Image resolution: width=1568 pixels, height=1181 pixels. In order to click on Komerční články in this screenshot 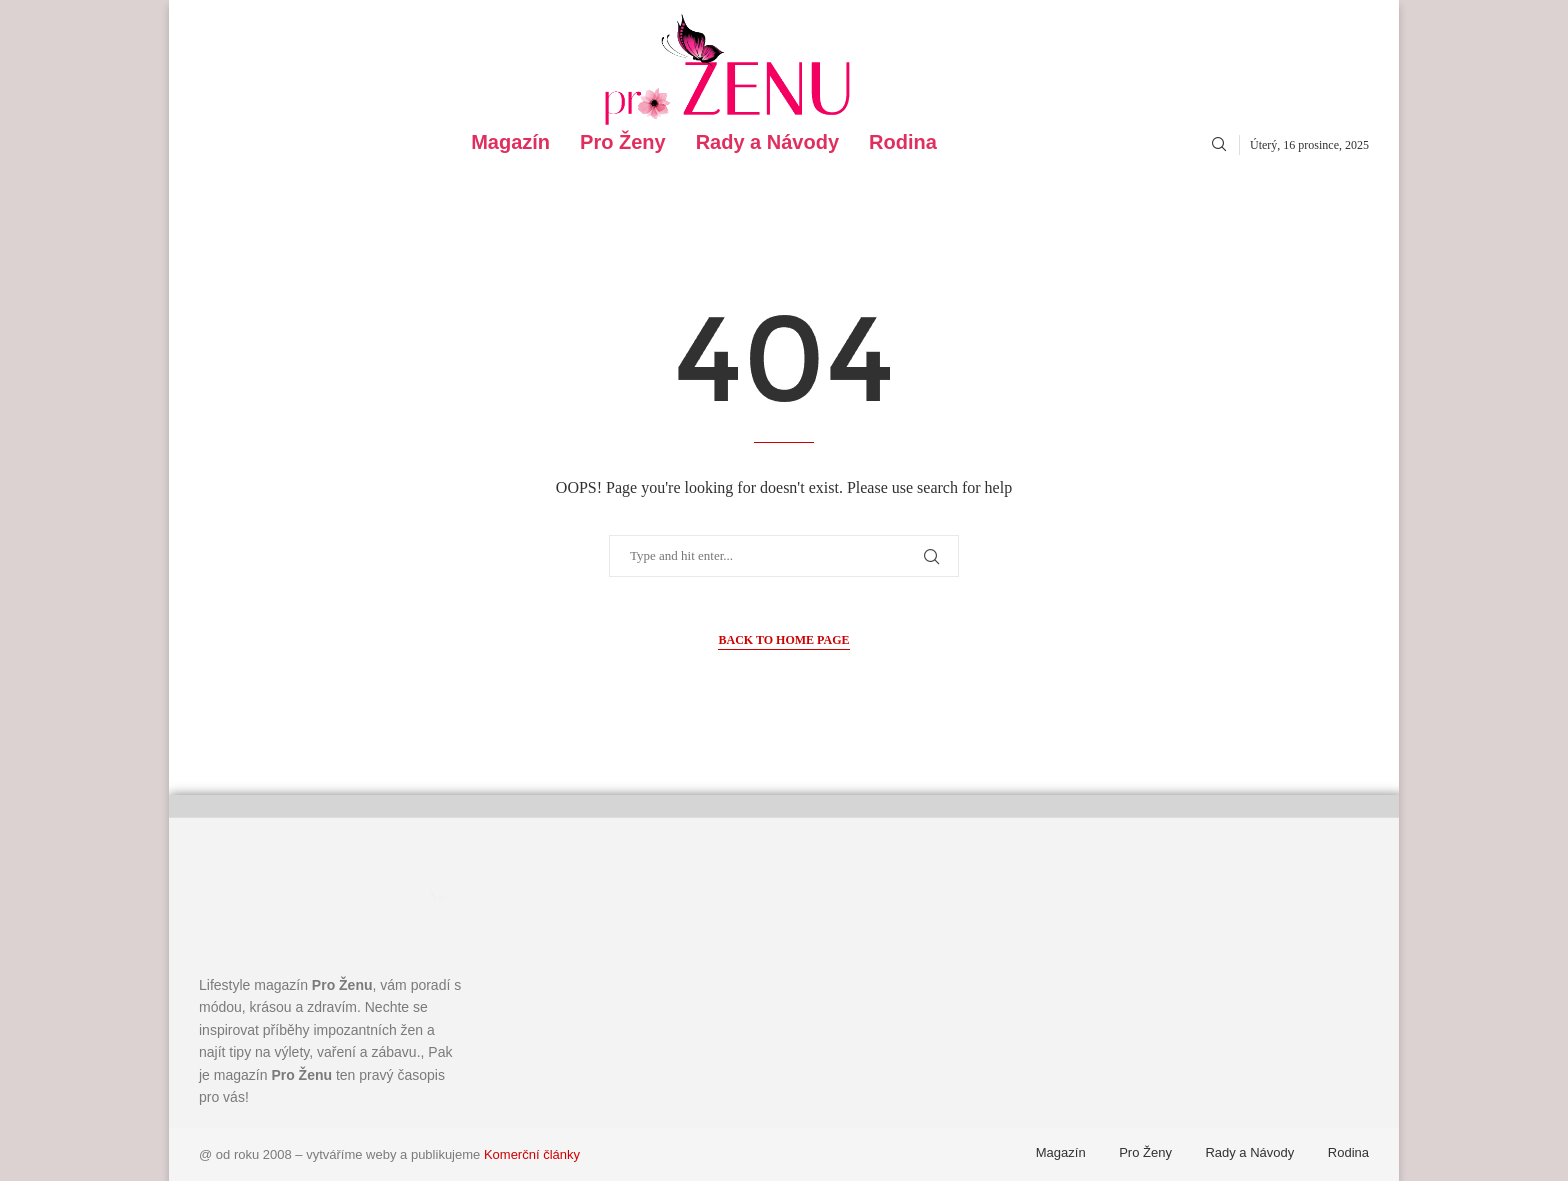, I will do `click(532, 1154)`.